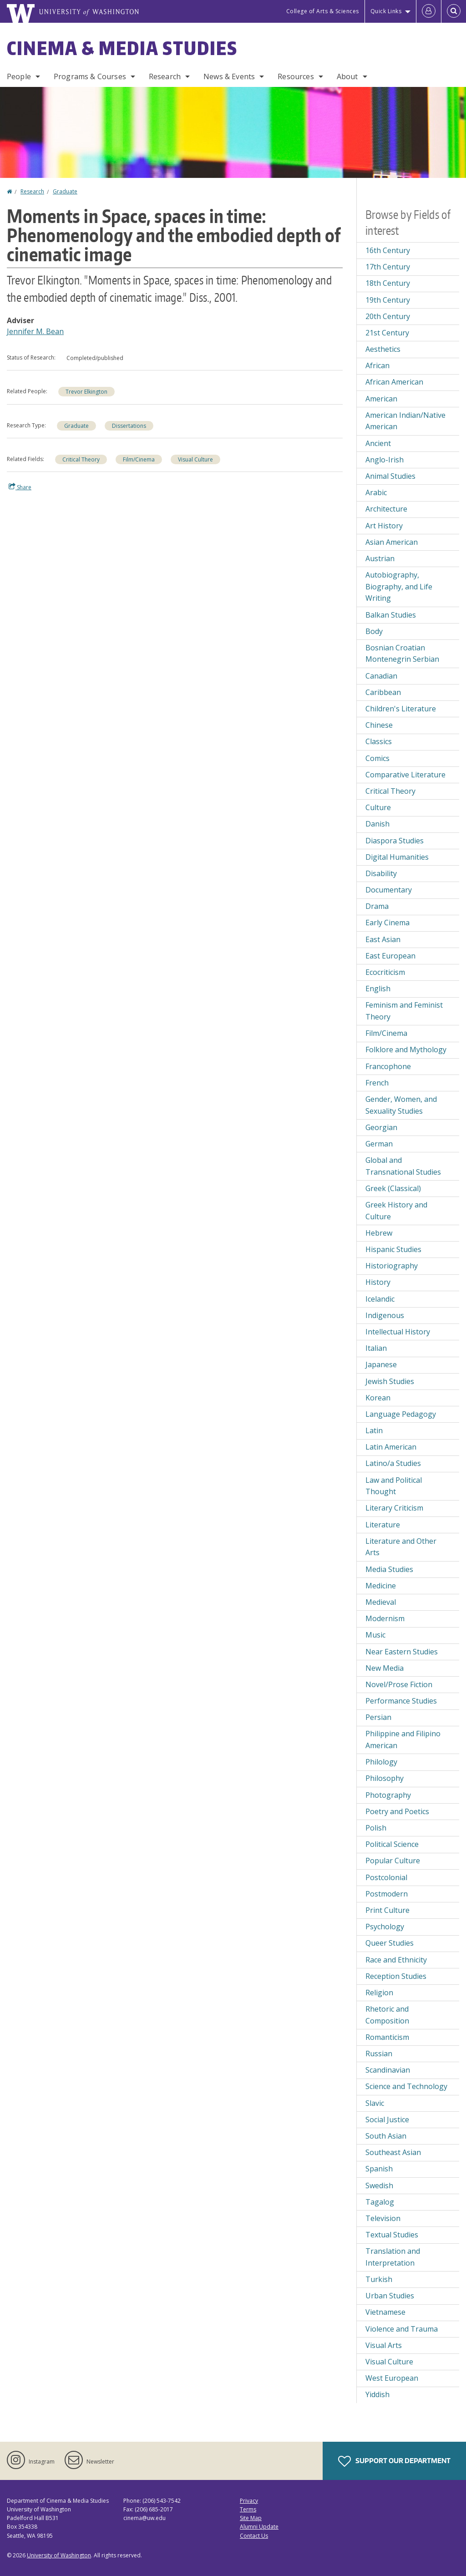  What do you see at coordinates (165, 76) in the screenshot?
I see `Research` at bounding box center [165, 76].